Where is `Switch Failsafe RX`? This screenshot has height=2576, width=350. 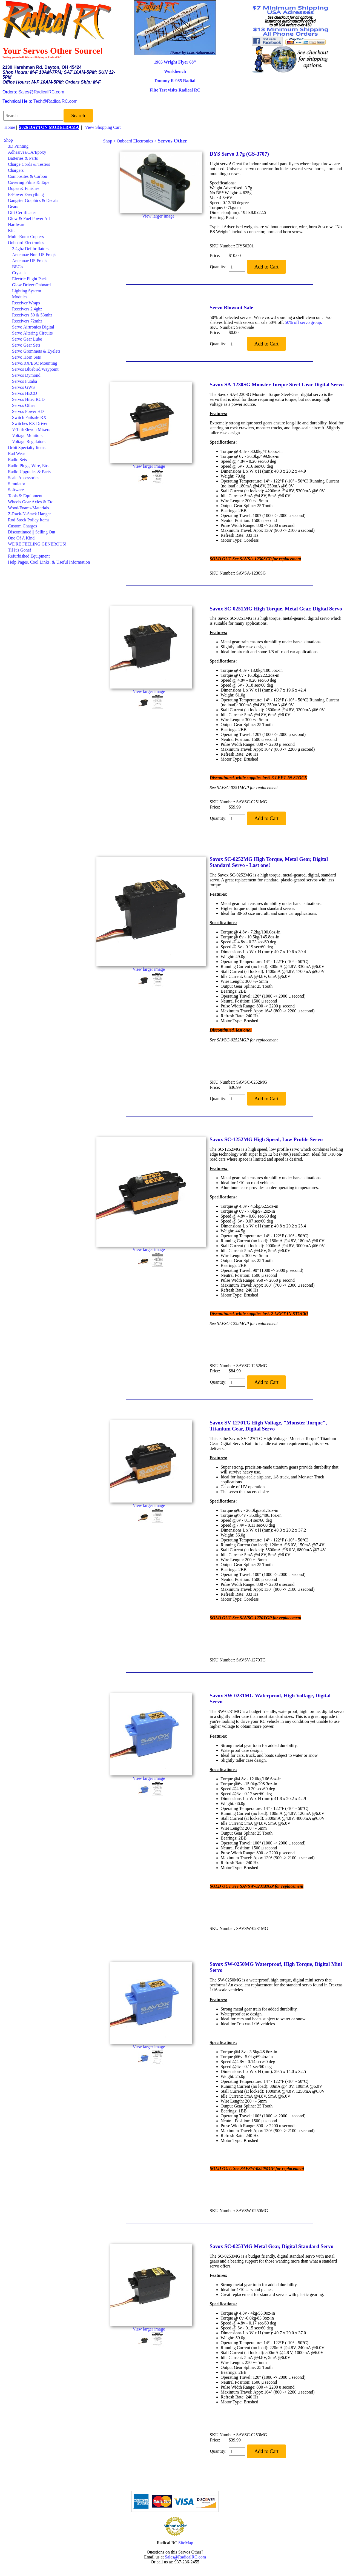 Switch Failsafe RX is located at coordinates (29, 417).